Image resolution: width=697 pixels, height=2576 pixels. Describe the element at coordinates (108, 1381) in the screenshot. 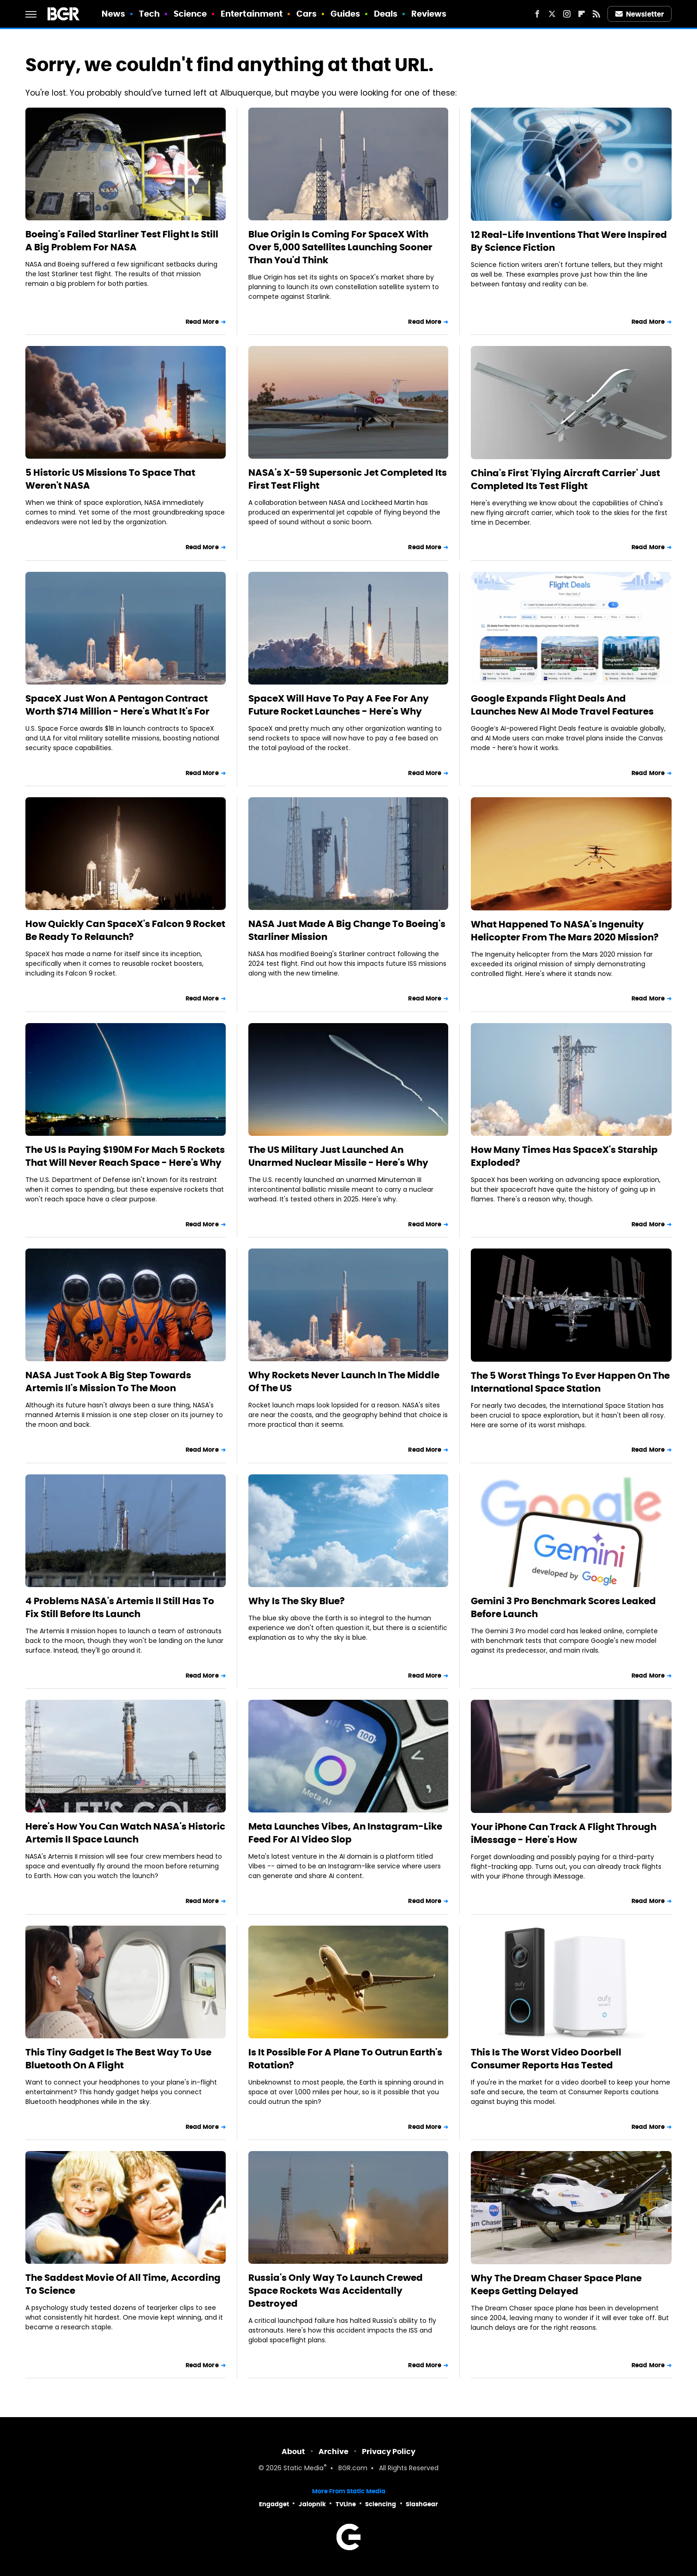

I see `NASA Just Took A Big Step Towards Artemis II's Mission To The Moon` at that location.